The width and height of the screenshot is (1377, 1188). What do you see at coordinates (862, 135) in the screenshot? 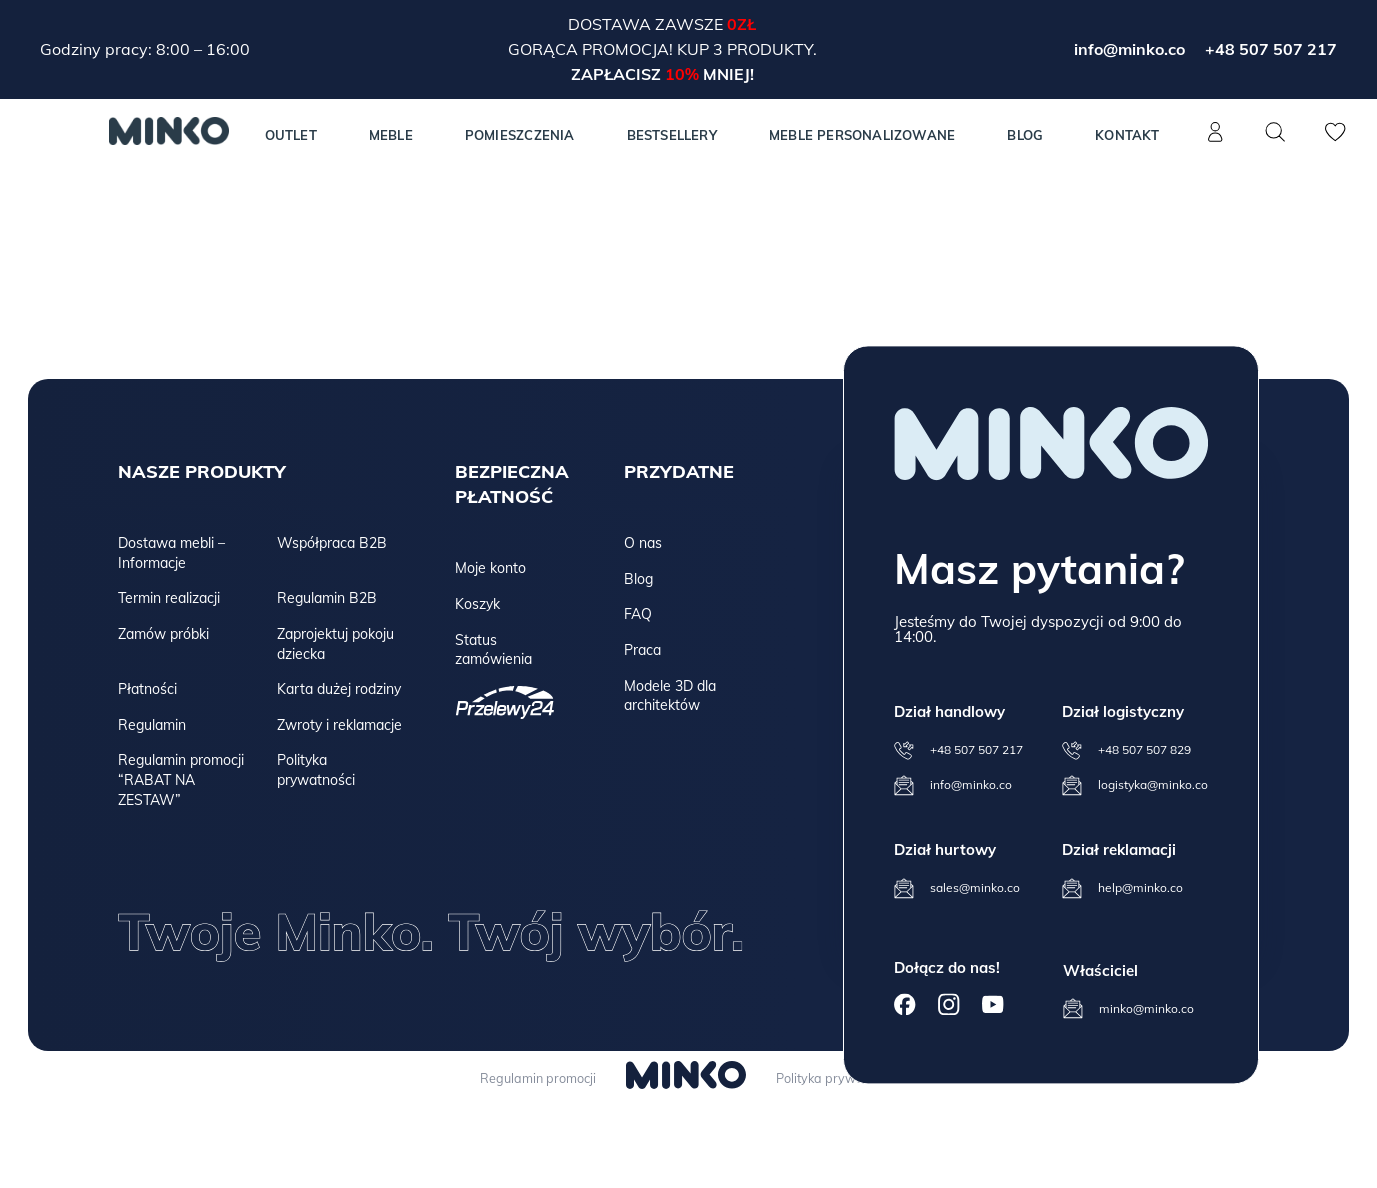
I see `Meble personalizowane` at bounding box center [862, 135].